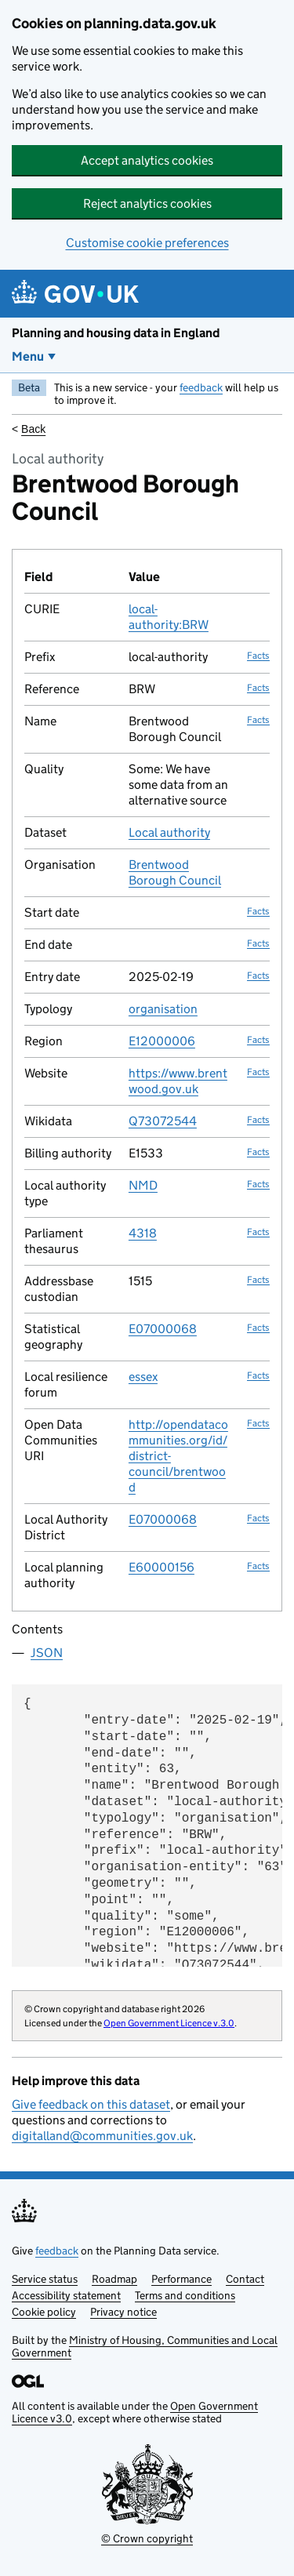 Image resolution: width=294 pixels, height=2576 pixels. I want to click on E12000006, so click(162, 1041).